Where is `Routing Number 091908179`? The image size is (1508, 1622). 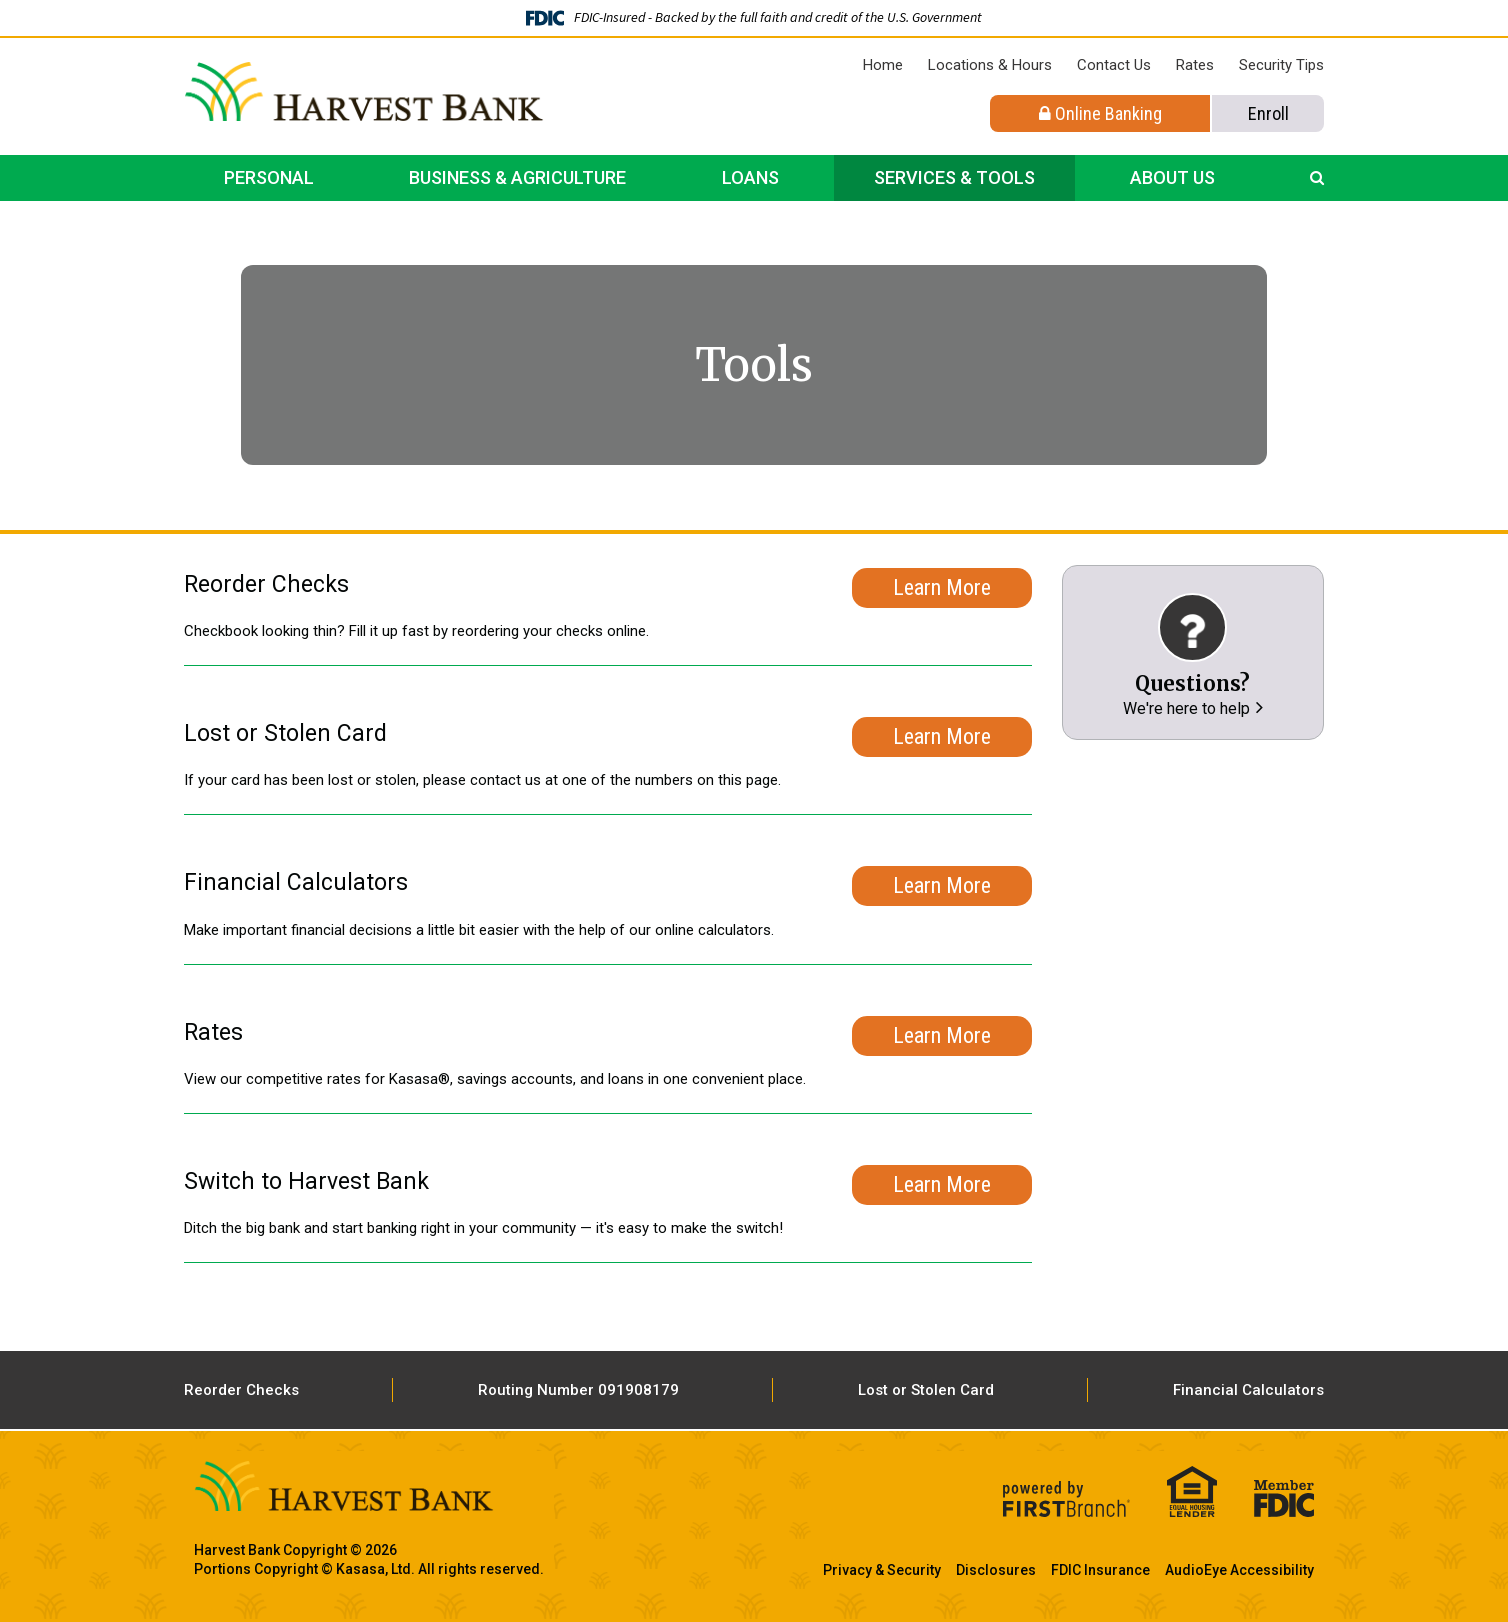
Routing Number 091908179 is located at coordinates (578, 1390).